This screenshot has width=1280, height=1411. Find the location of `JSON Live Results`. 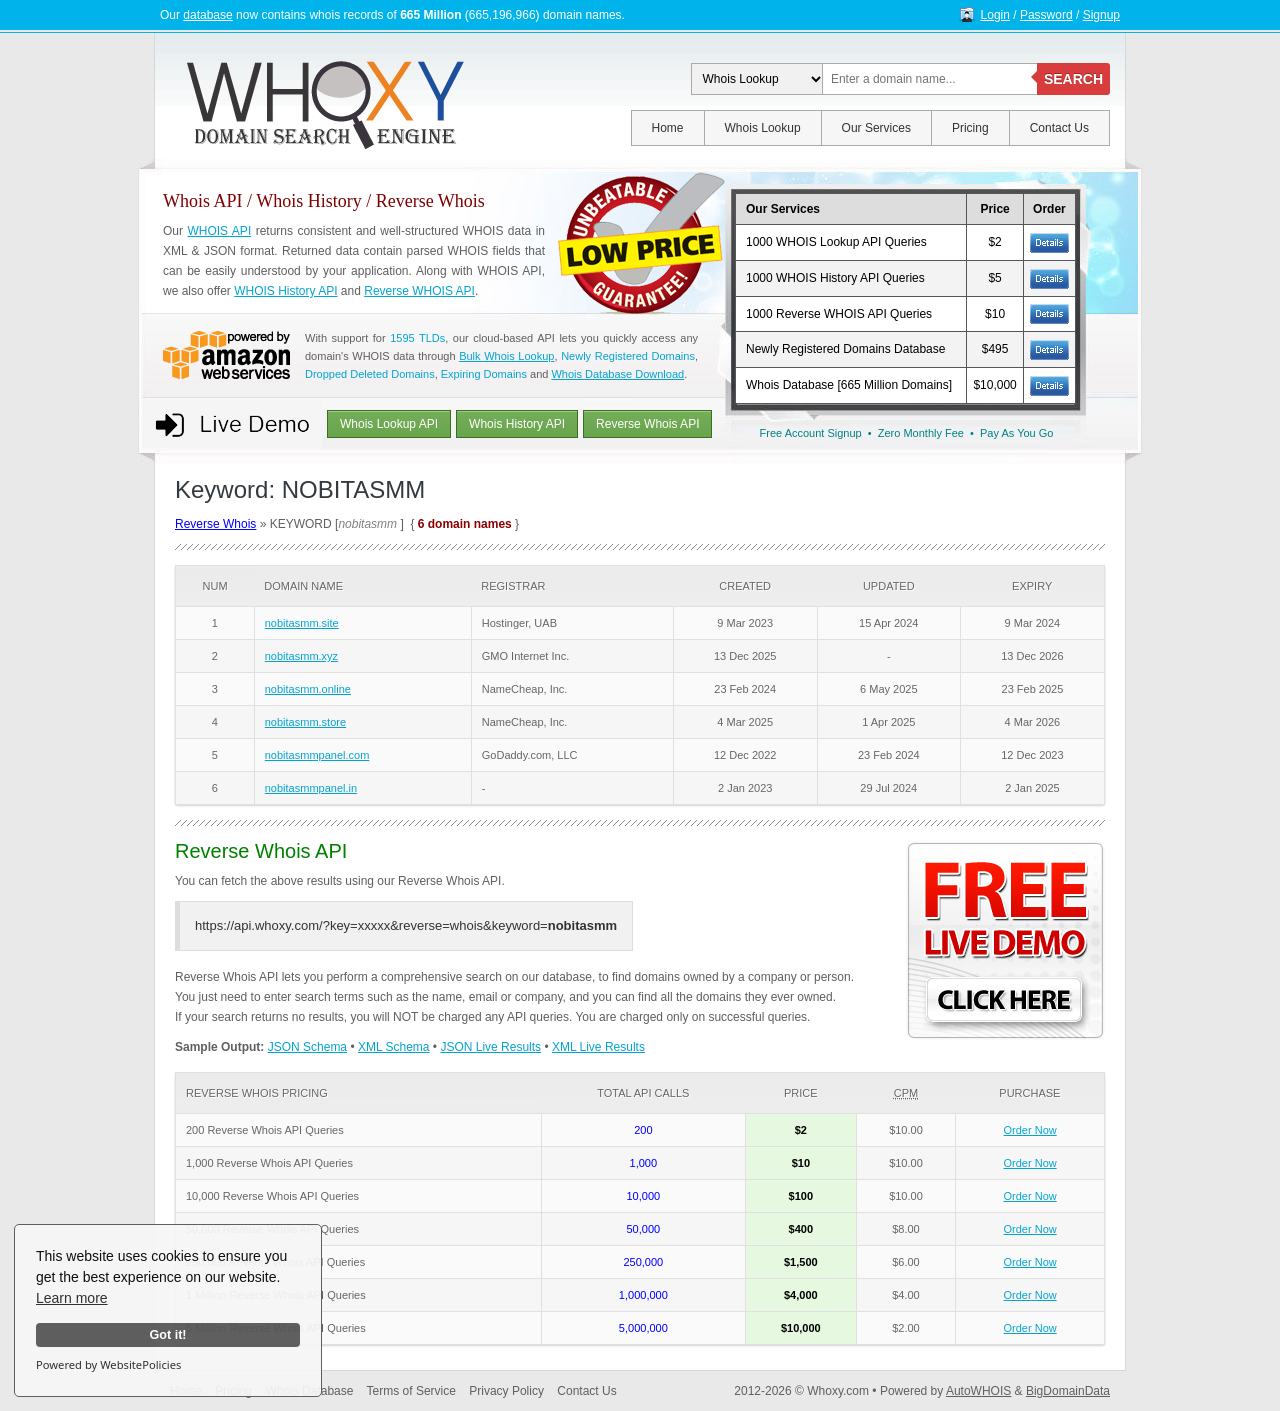

JSON Live Results is located at coordinates (490, 1047).